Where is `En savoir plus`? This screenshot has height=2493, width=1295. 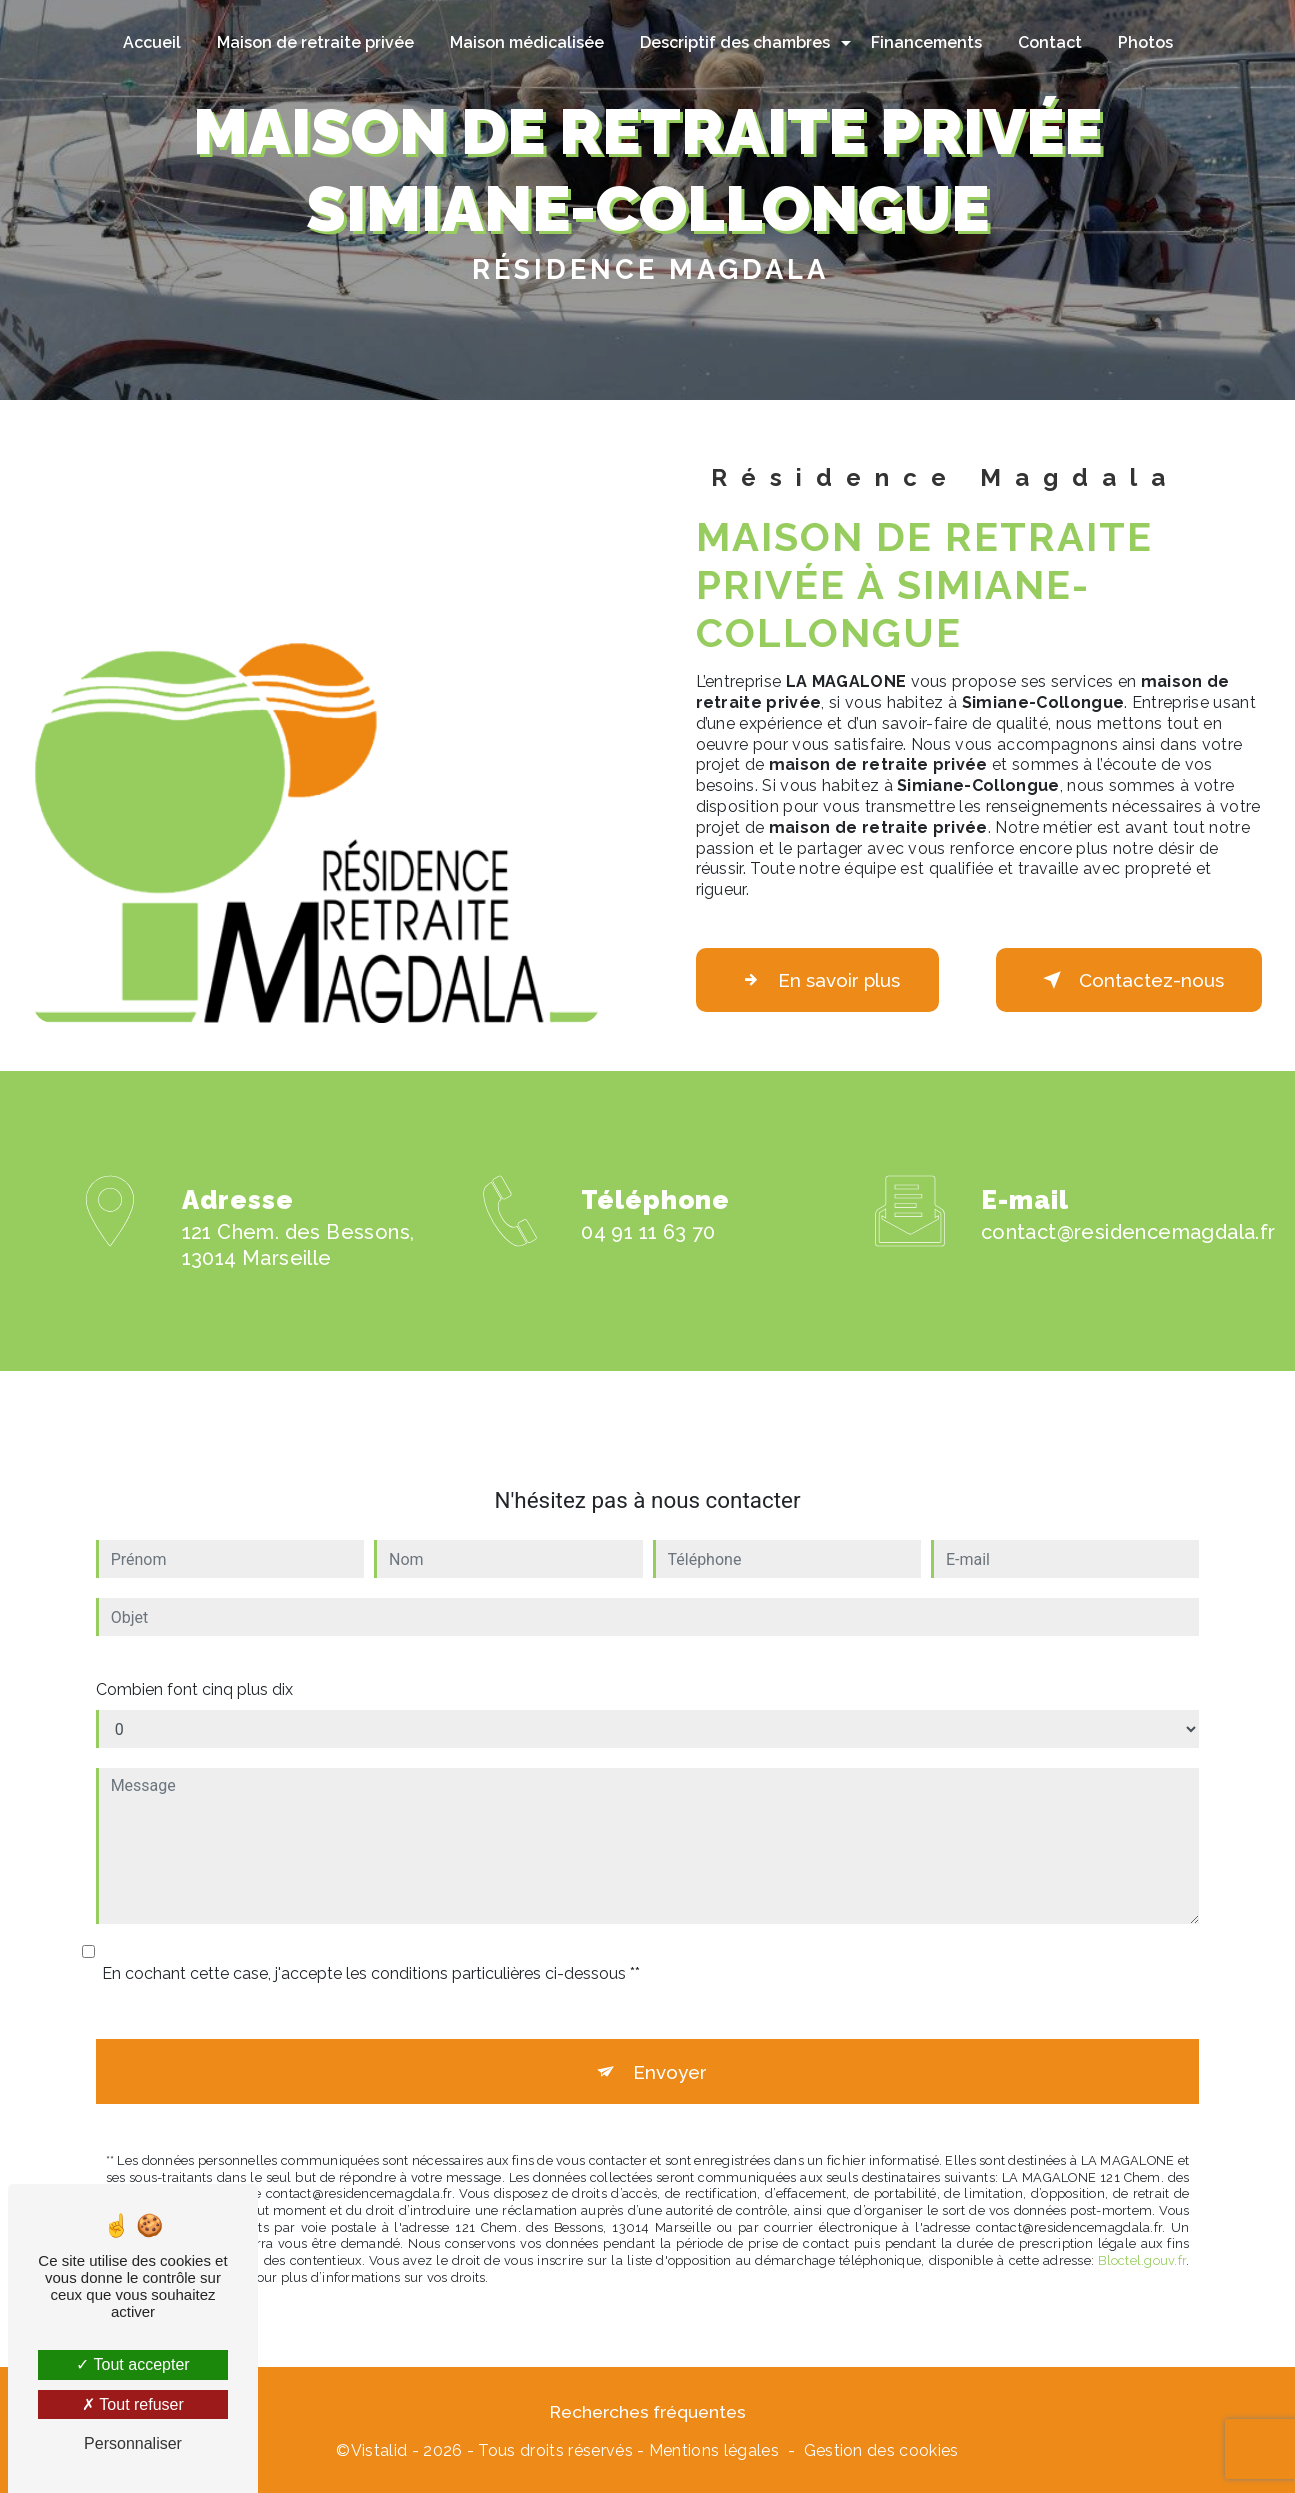 En savoir plus is located at coordinates (820, 980).